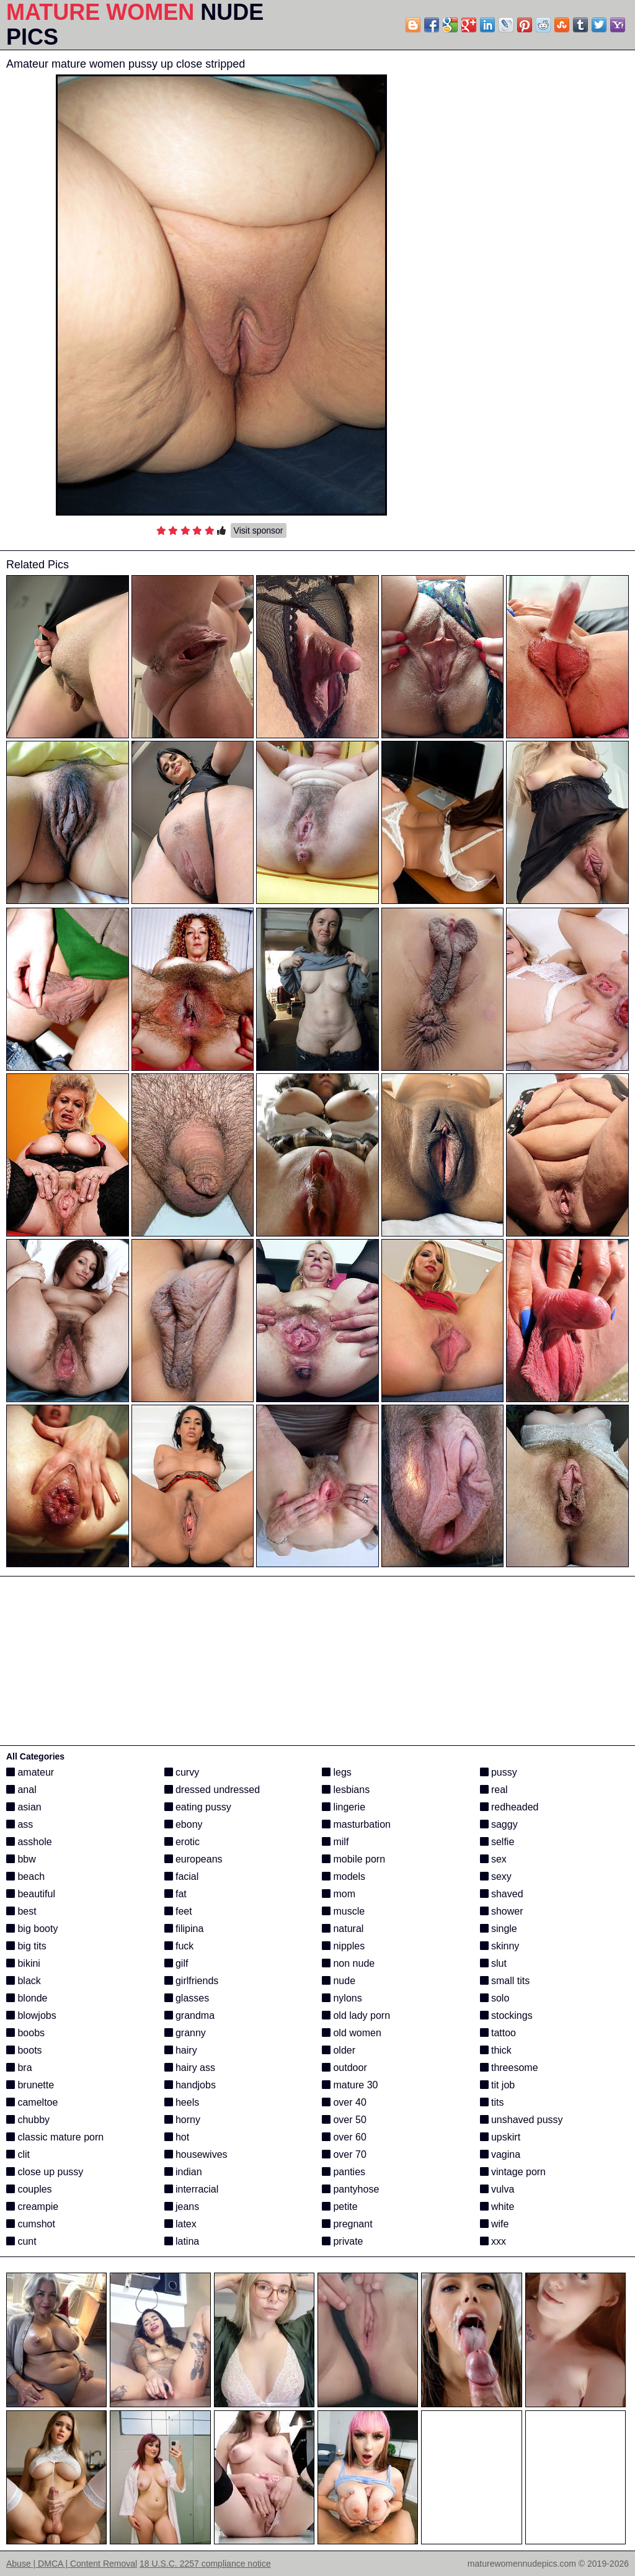  I want to click on europeans, so click(193, 1859).